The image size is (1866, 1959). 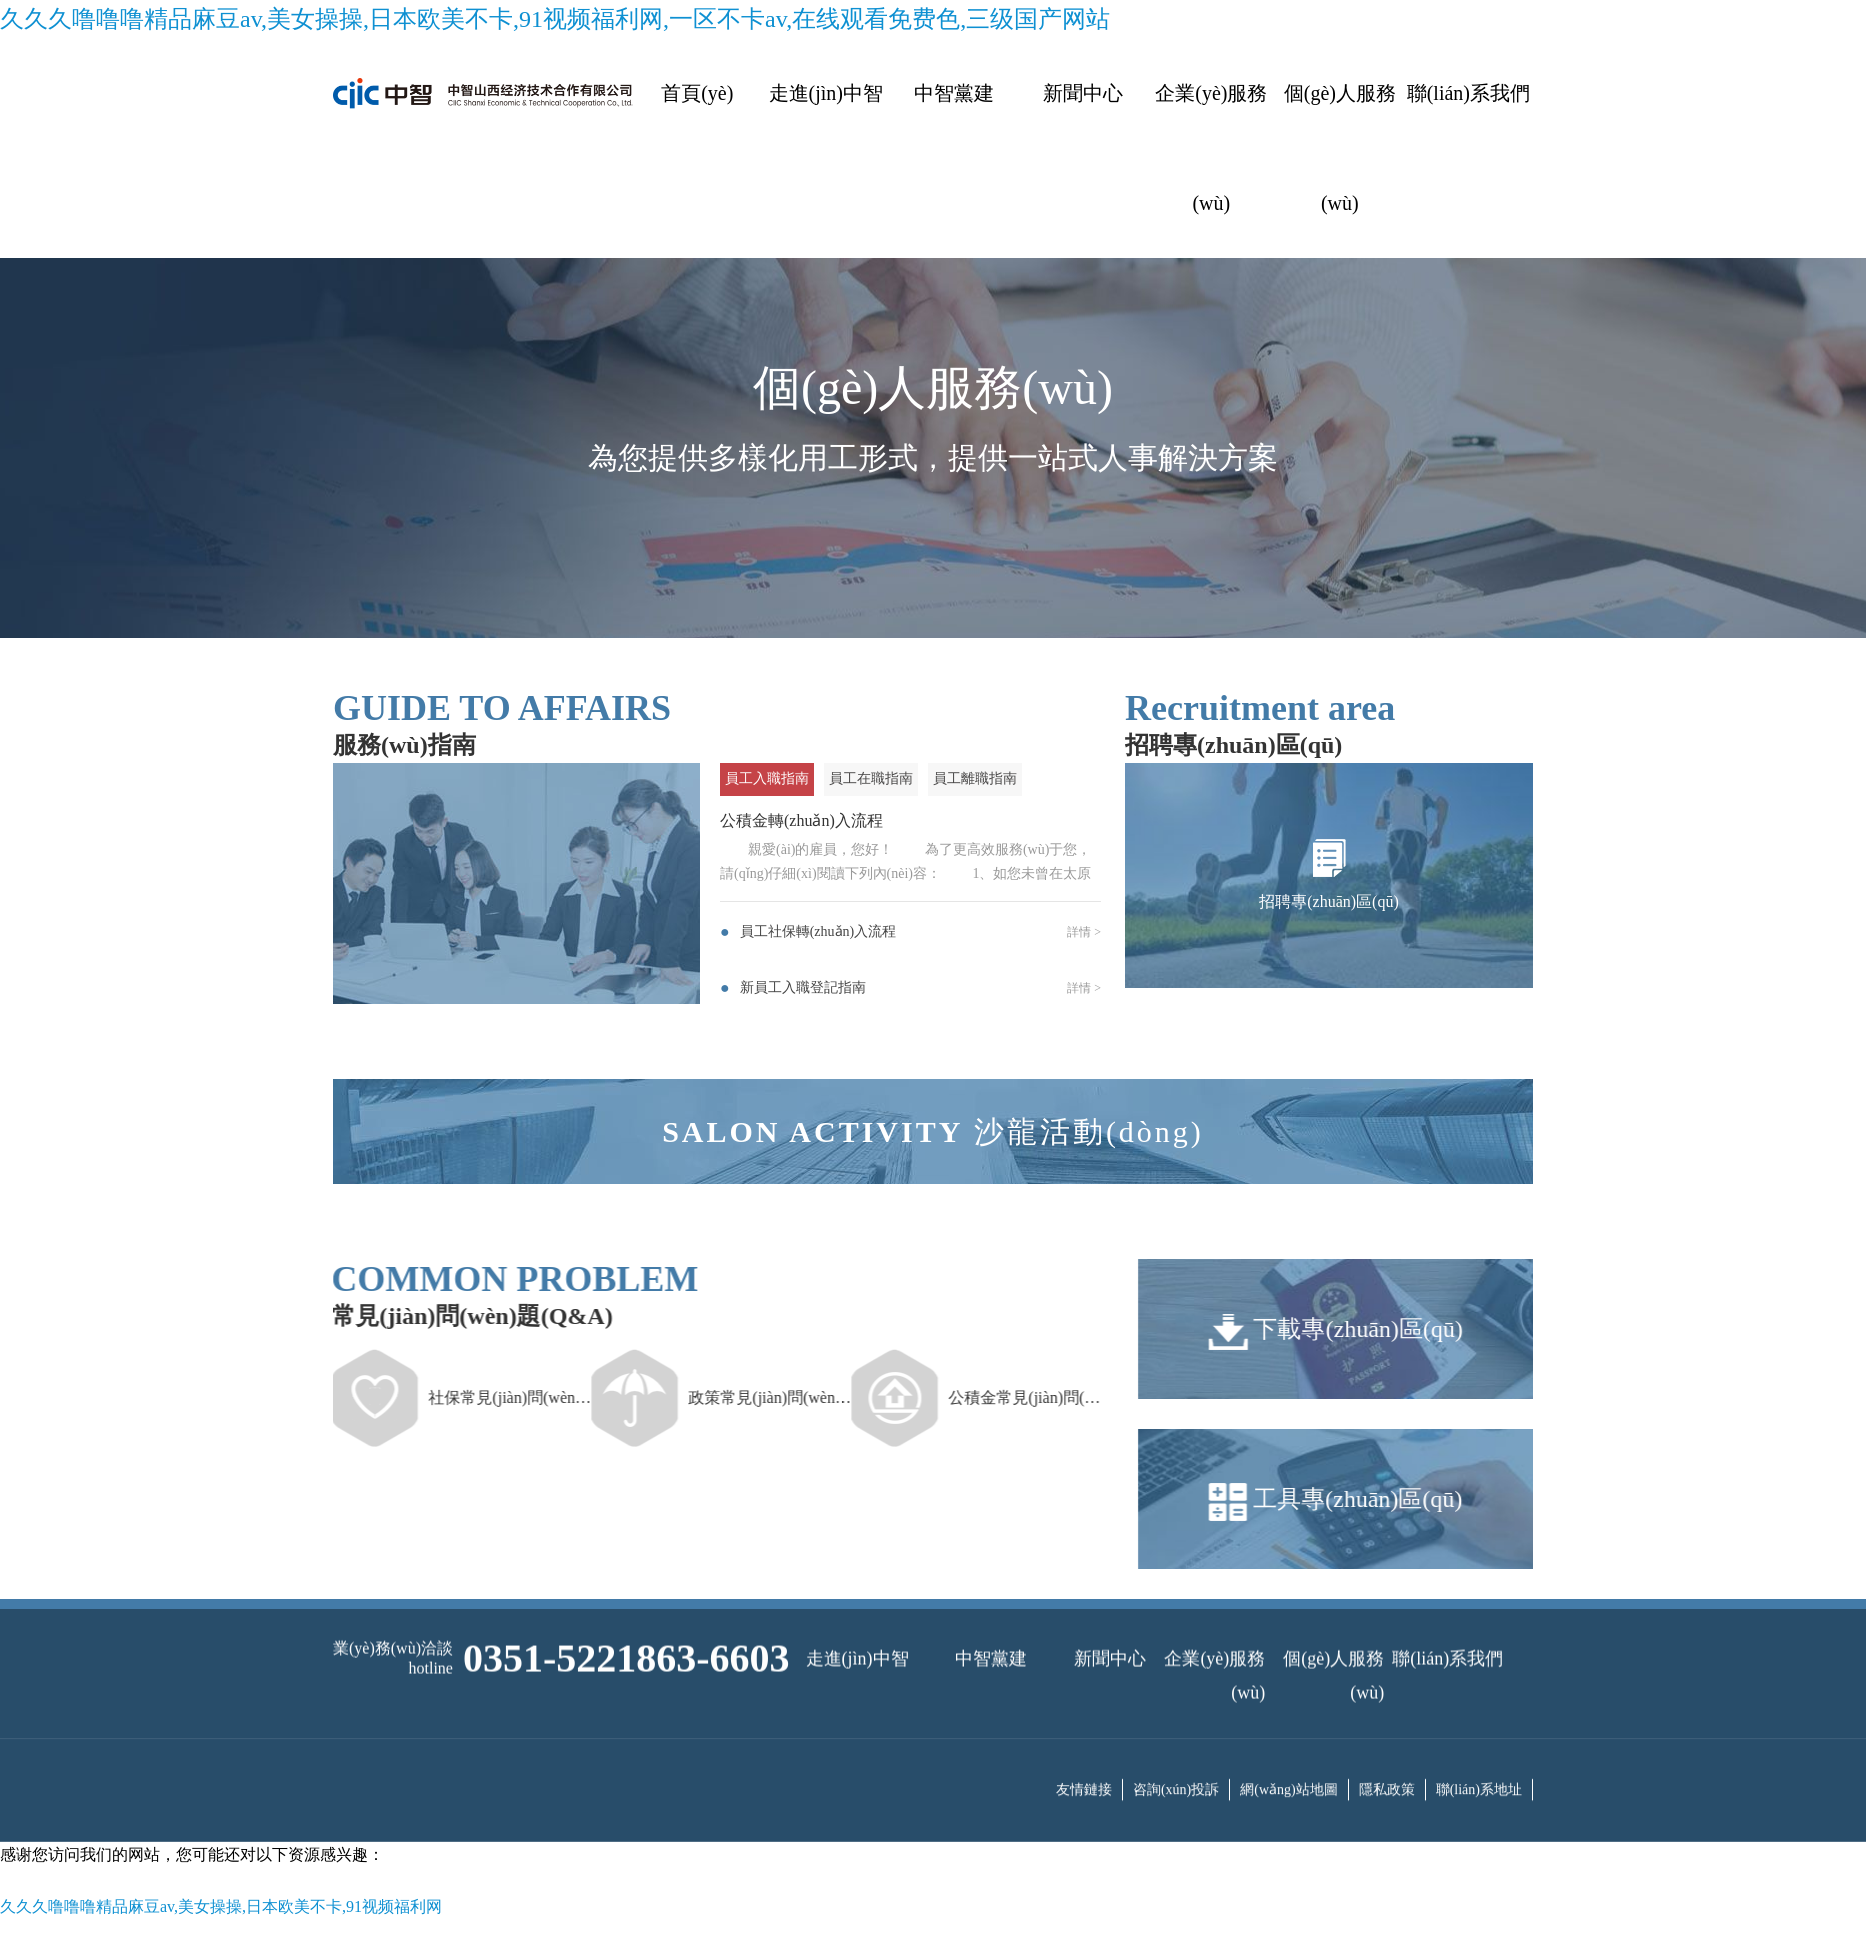 I want to click on 網(wǎng)站地圖, so click(x=1288, y=1760).